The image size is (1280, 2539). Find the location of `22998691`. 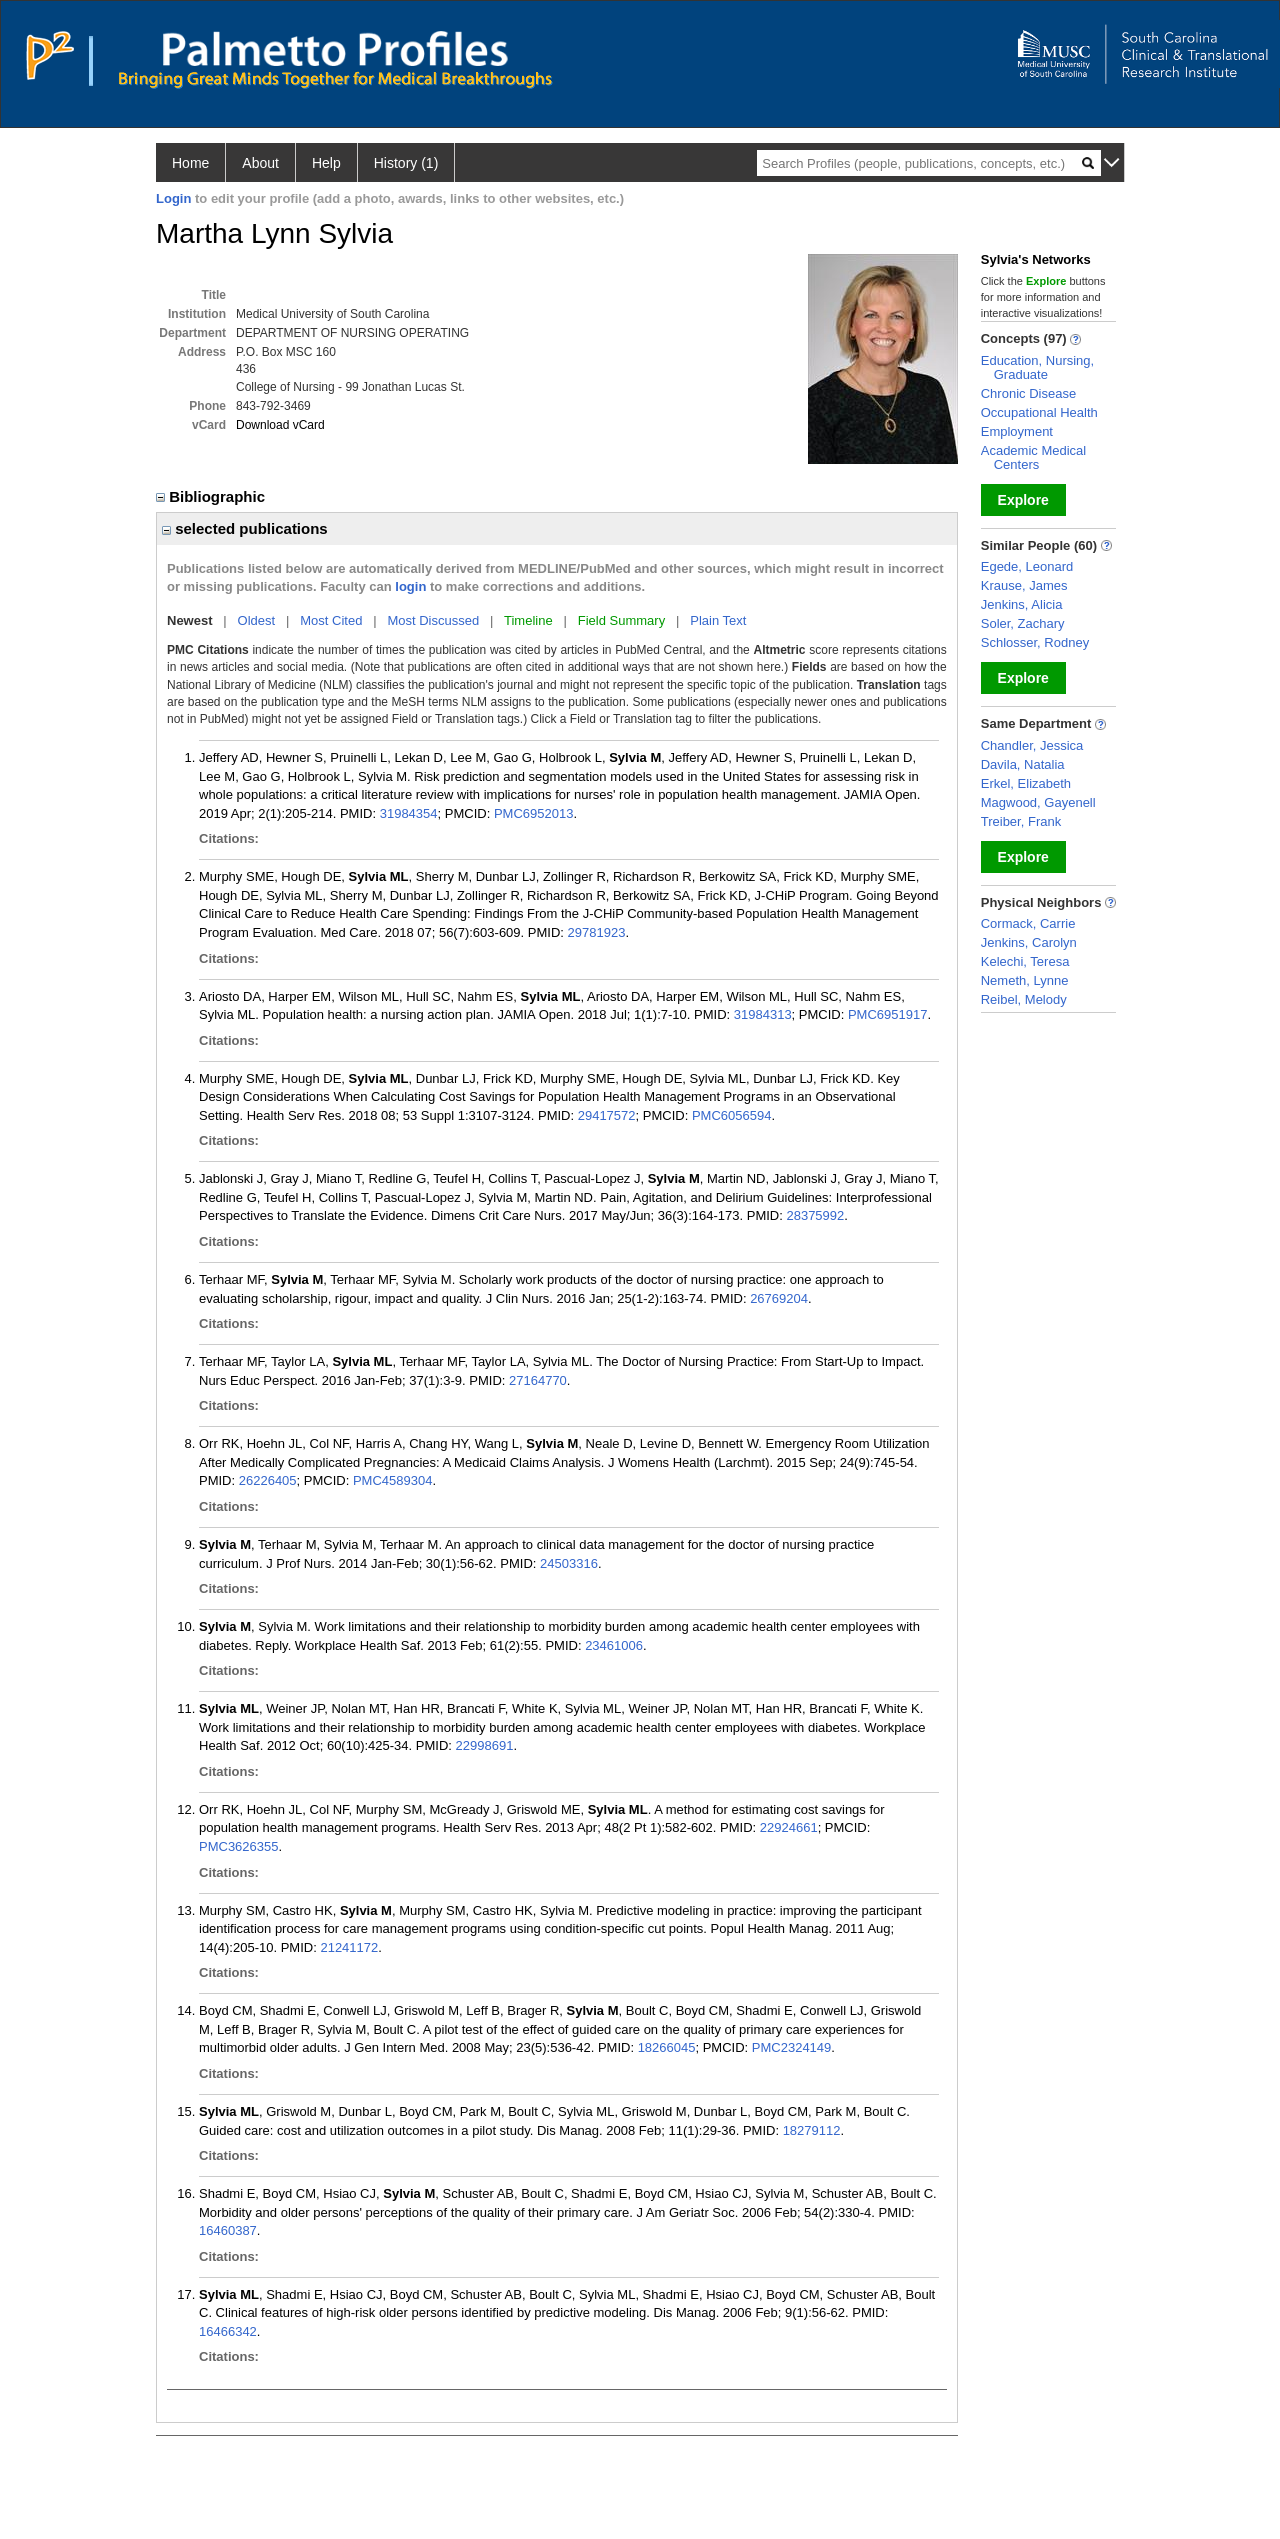

22998691 is located at coordinates (485, 1745).